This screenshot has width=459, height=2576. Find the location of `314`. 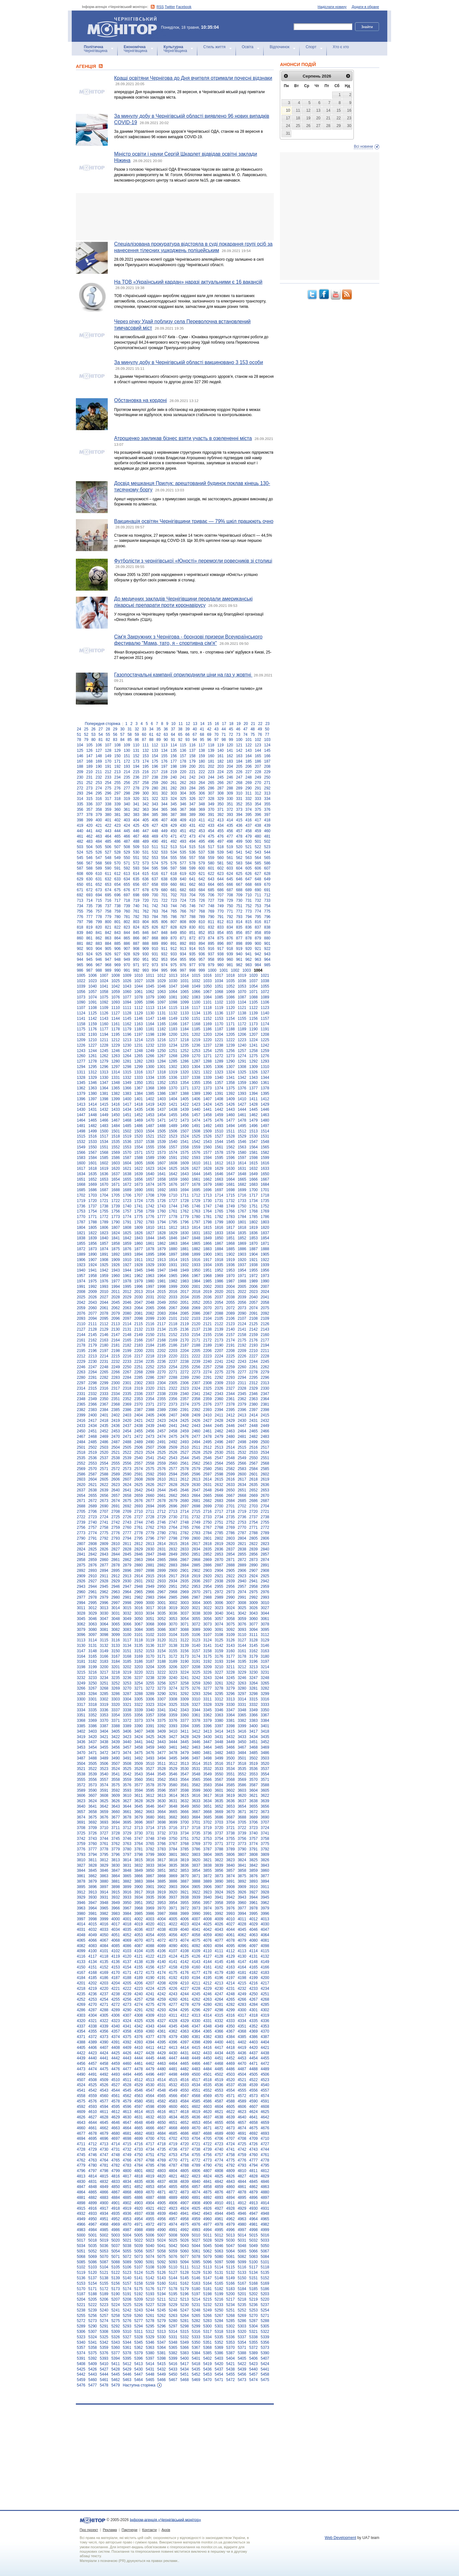

314 is located at coordinates (80, 798).